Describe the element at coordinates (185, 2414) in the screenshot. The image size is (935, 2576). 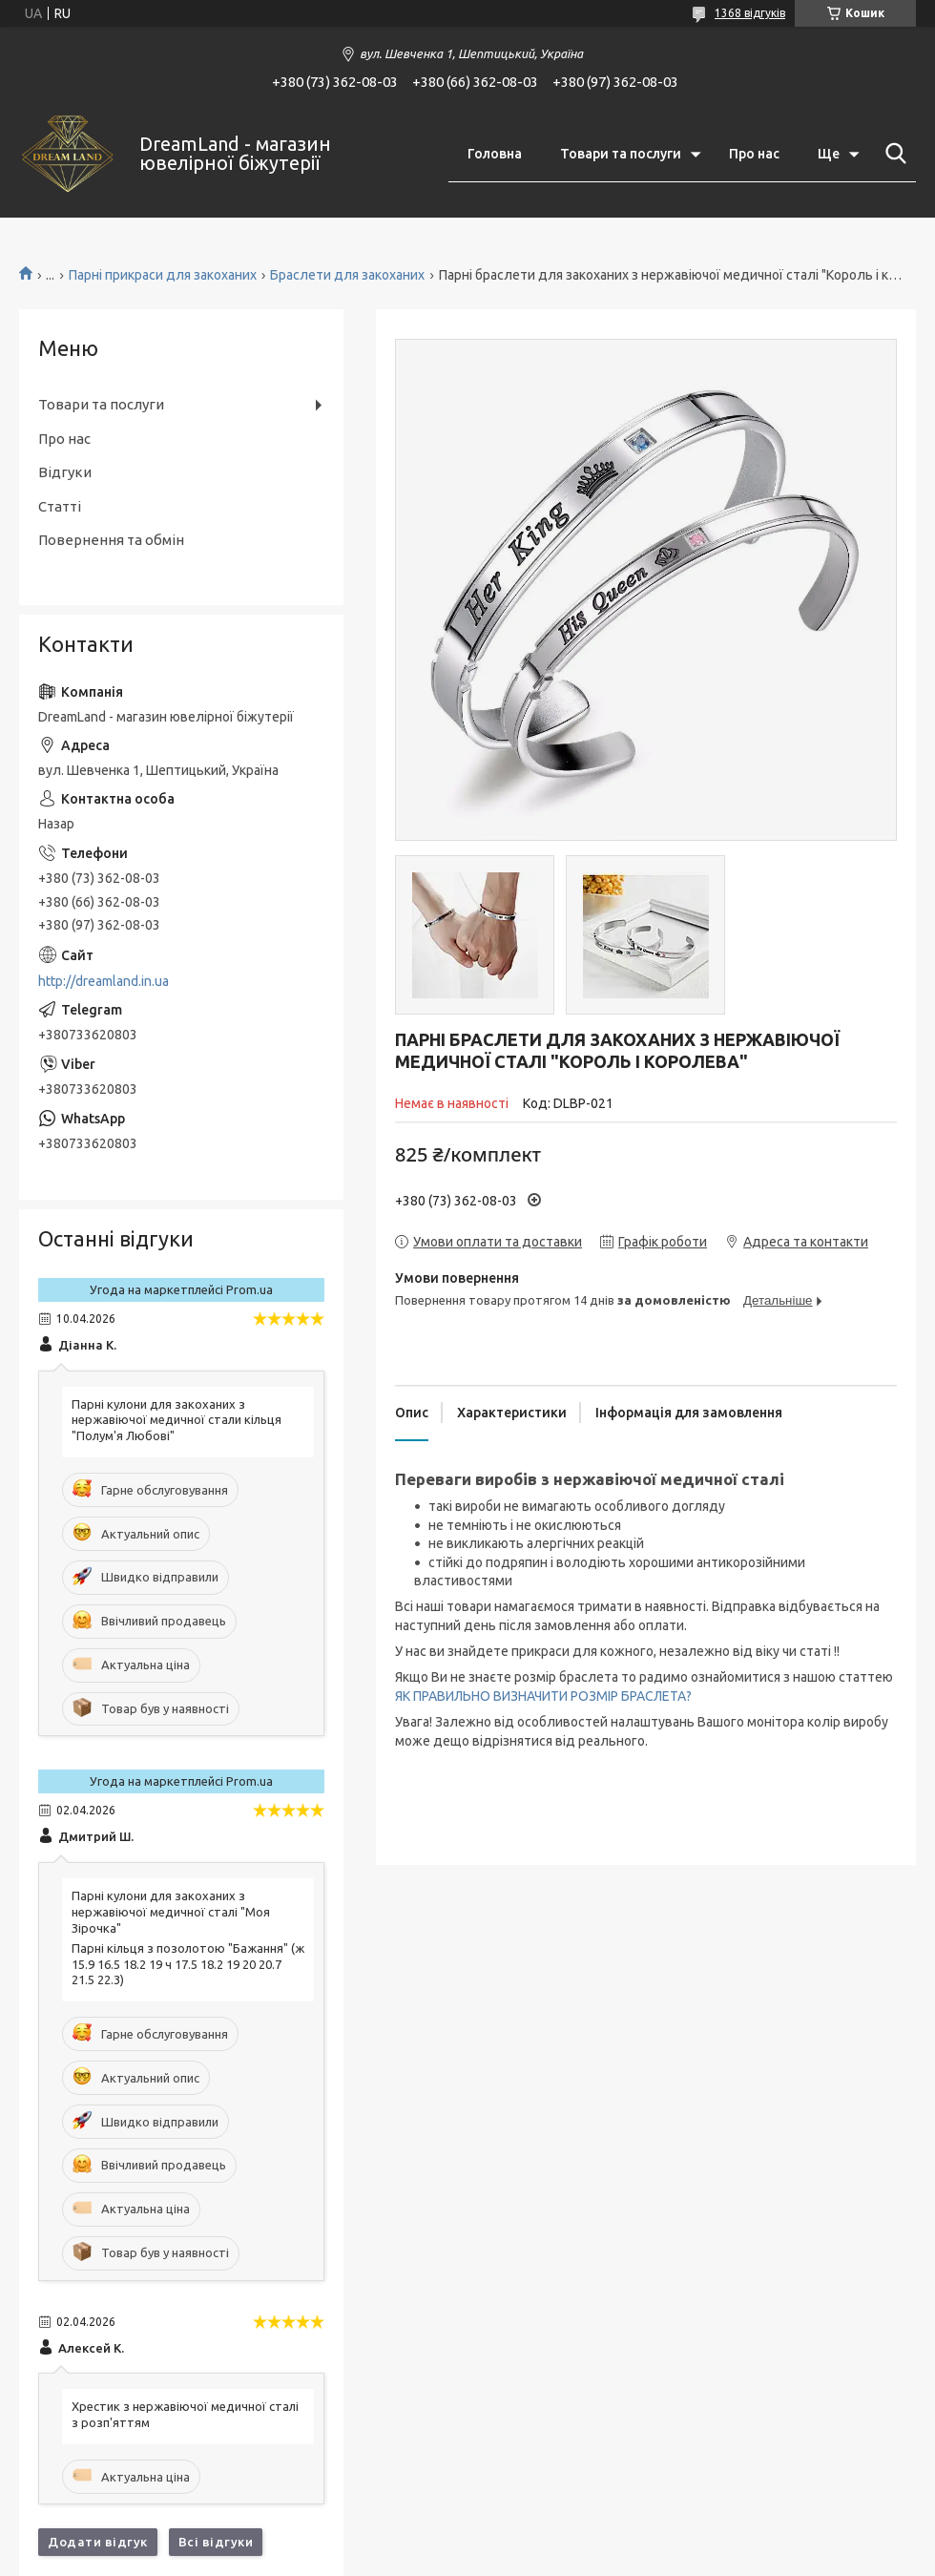
I see `Хрестик з нержавіючої медичної сталі з розп'яттям` at that location.